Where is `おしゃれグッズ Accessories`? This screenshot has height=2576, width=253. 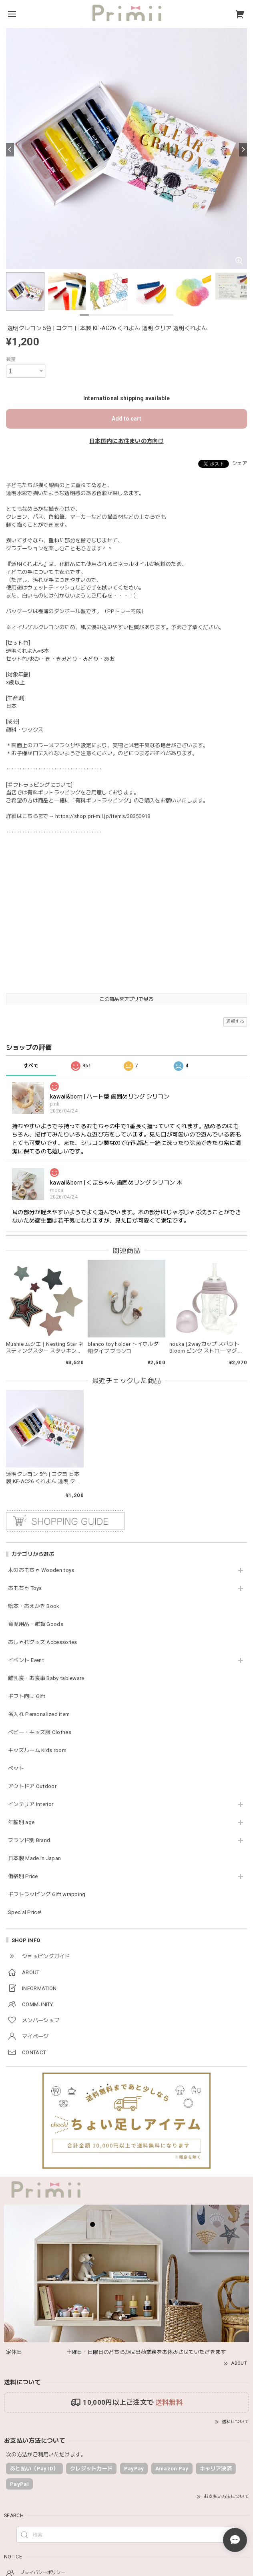
おしゃれグッズ Accessories is located at coordinates (42, 1642).